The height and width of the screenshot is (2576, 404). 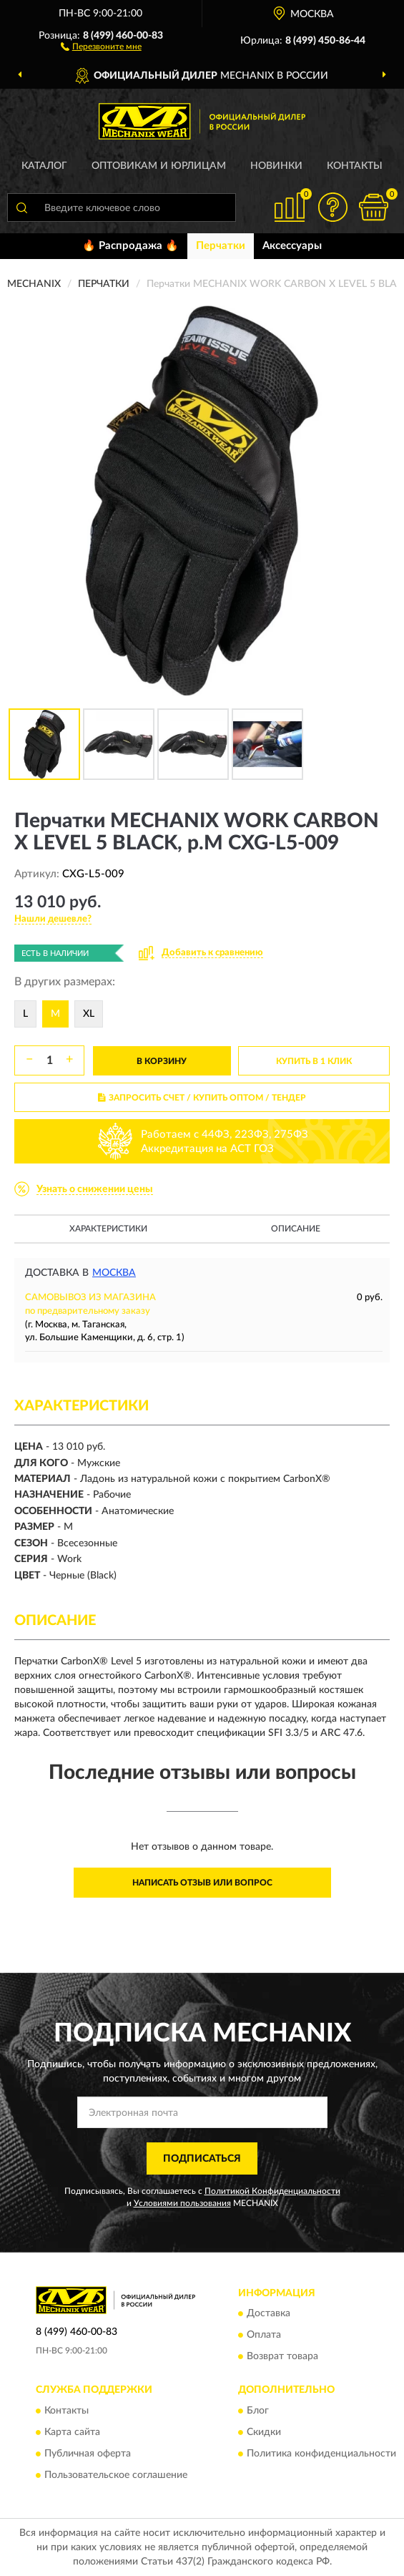 What do you see at coordinates (162, 1061) in the screenshot?
I see `В КОРЗИНУ` at bounding box center [162, 1061].